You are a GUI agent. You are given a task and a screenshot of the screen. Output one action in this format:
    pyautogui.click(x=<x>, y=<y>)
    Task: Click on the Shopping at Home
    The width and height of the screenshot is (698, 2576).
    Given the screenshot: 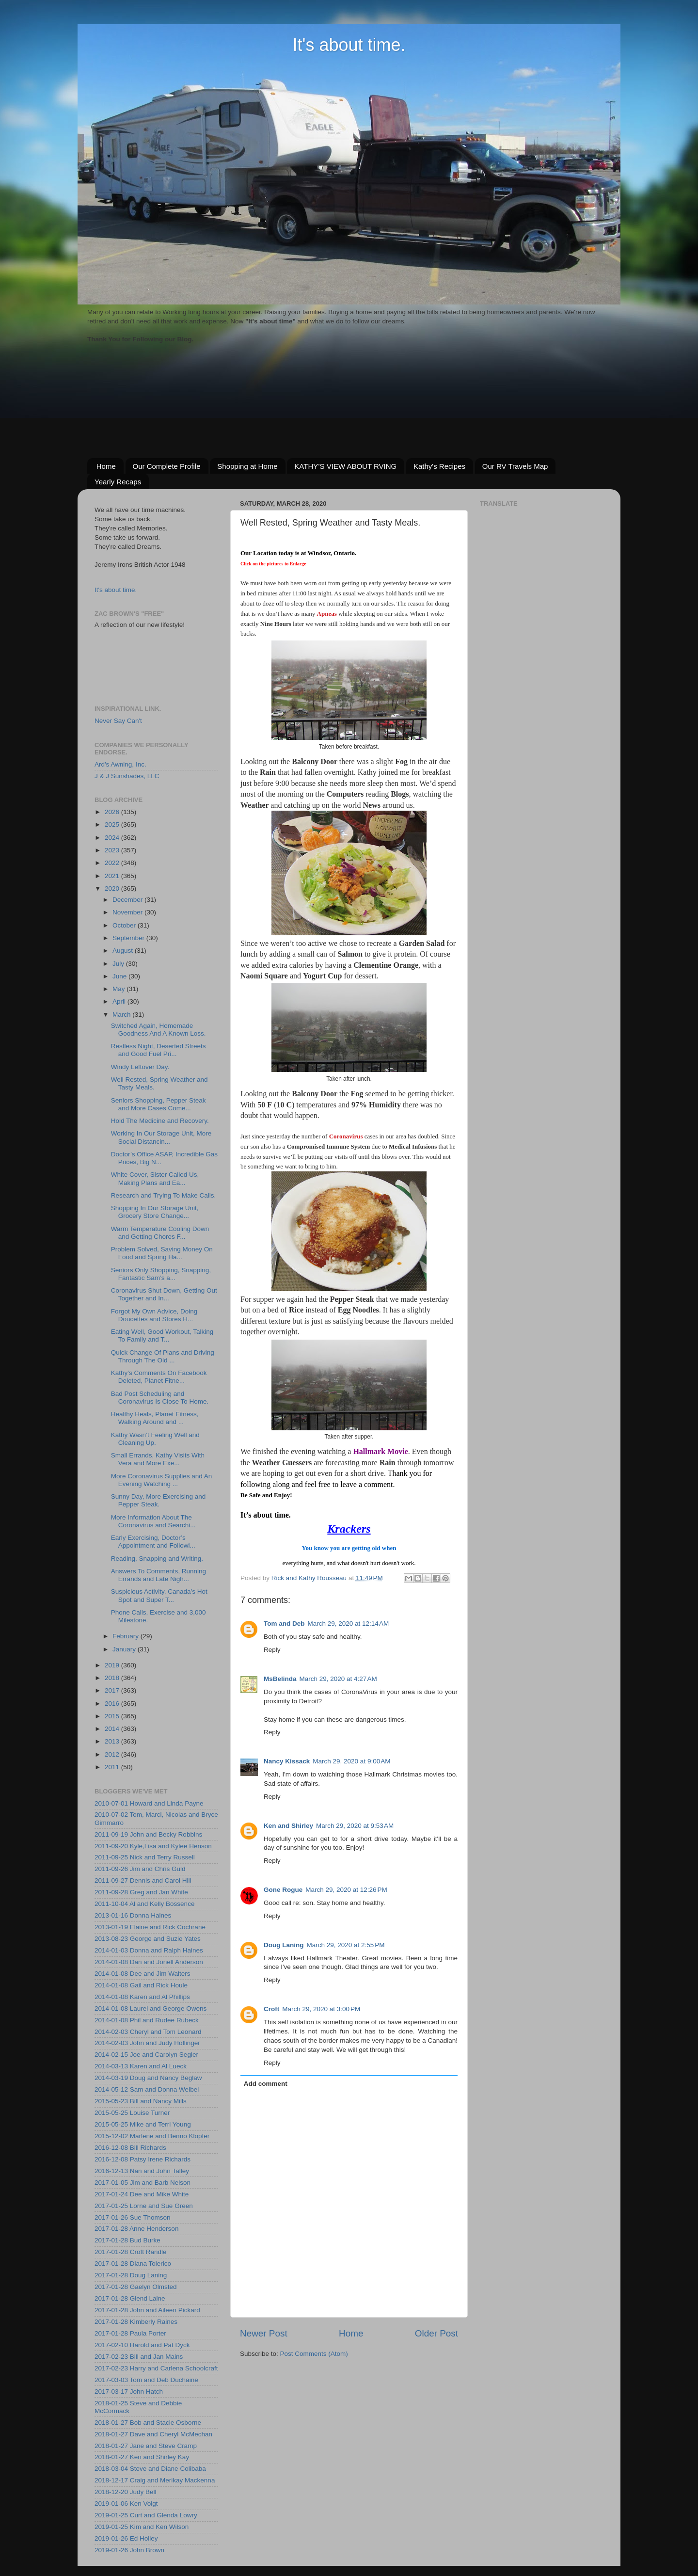 What is the action you would take?
    pyautogui.click(x=247, y=466)
    